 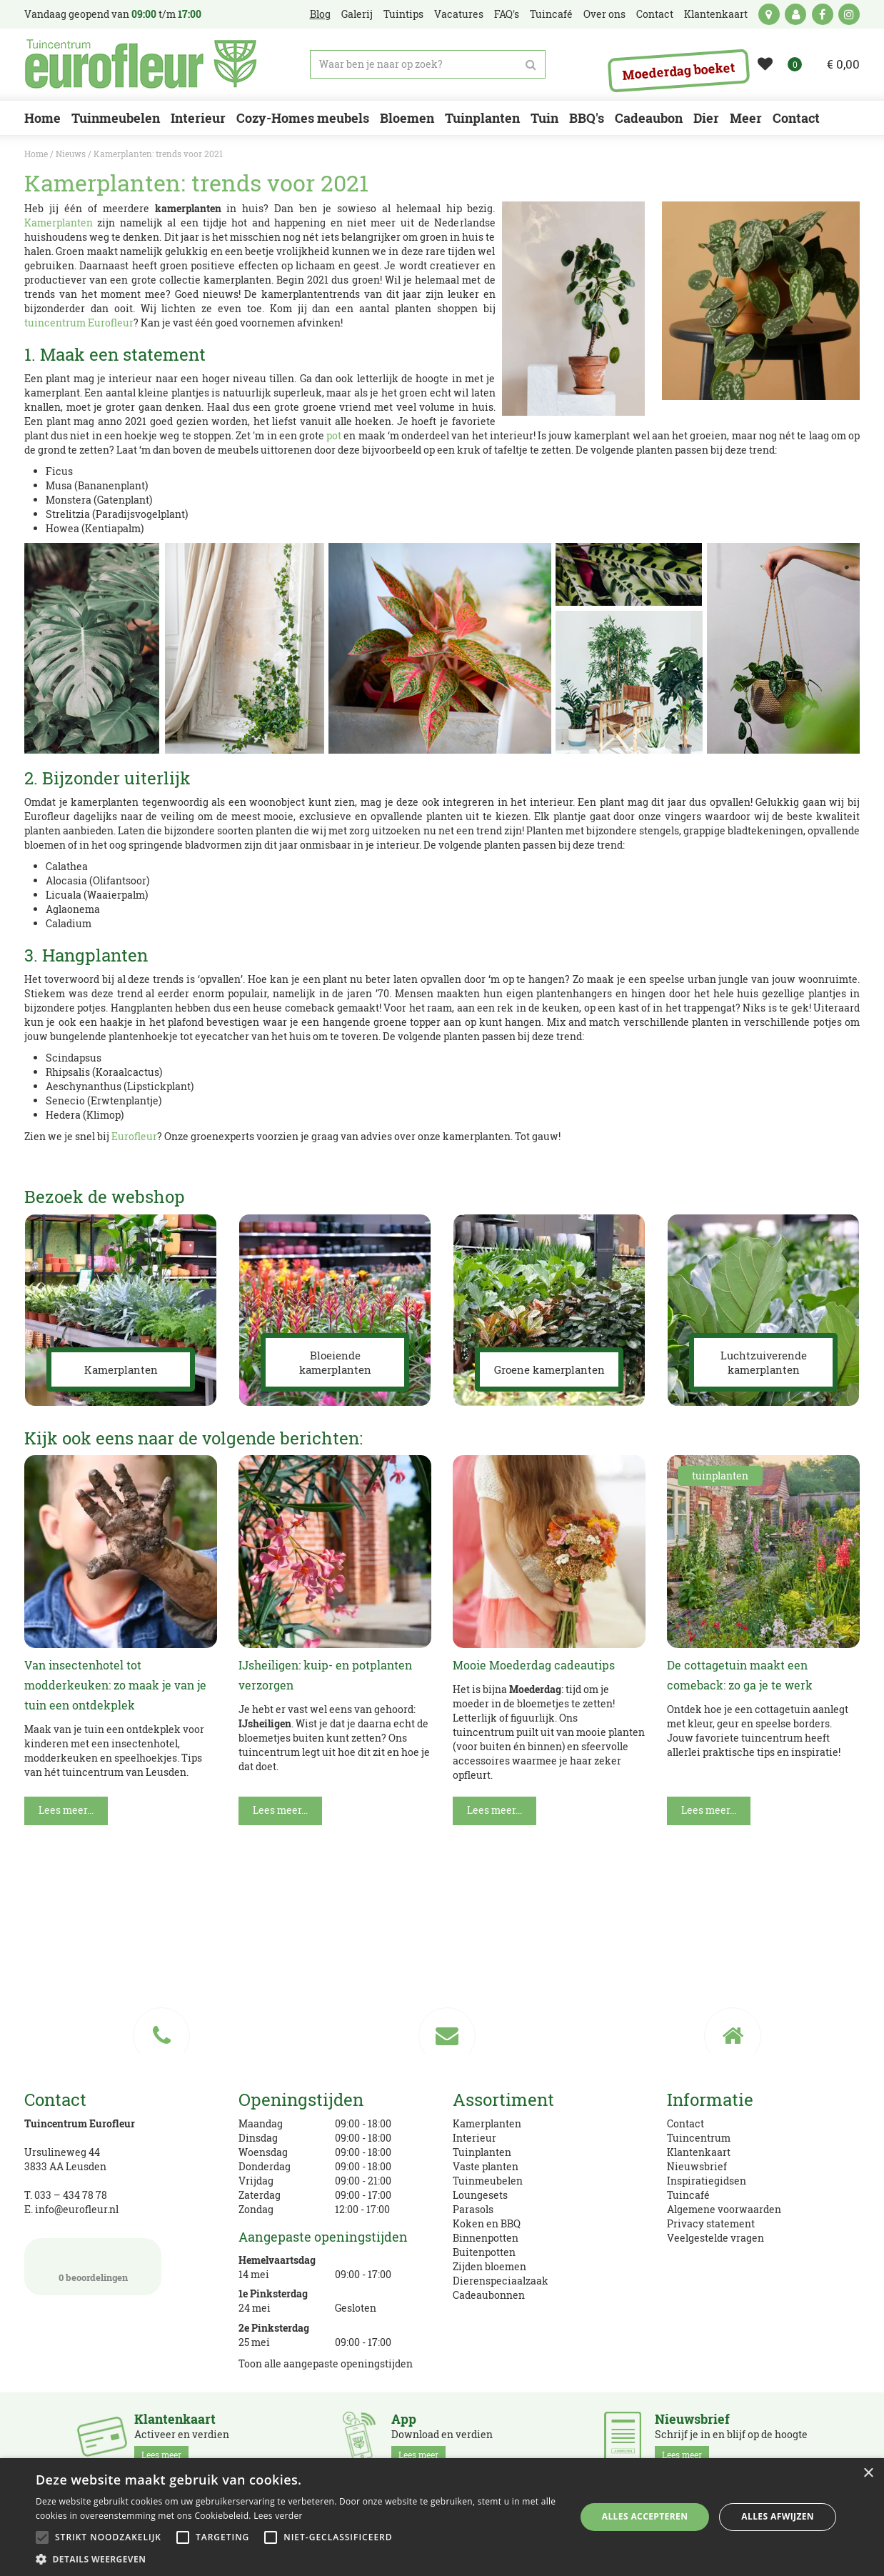 What do you see at coordinates (480, 2195) in the screenshot?
I see `Loungesets` at bounding box center [480, 2195].